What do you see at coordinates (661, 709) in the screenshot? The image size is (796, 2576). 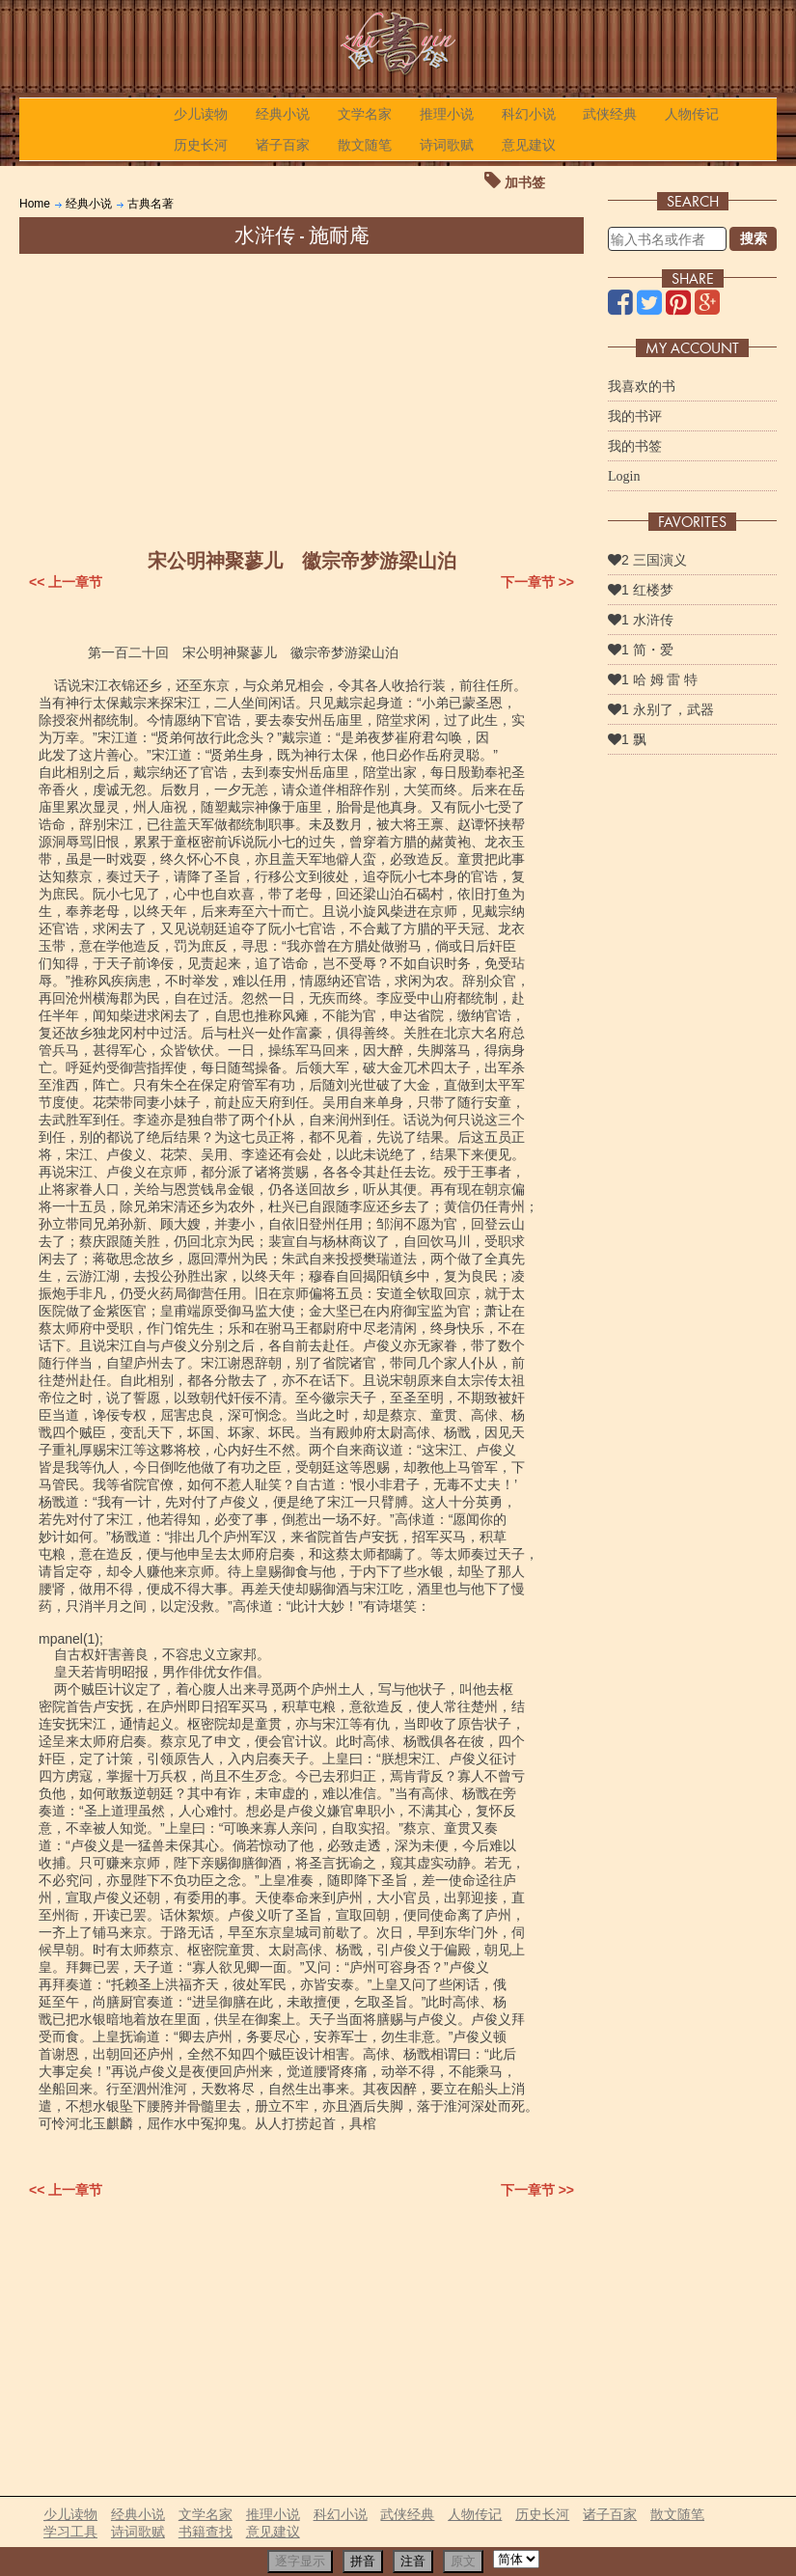 I see `1 永别了，武器` at bounding box center [661, 709].